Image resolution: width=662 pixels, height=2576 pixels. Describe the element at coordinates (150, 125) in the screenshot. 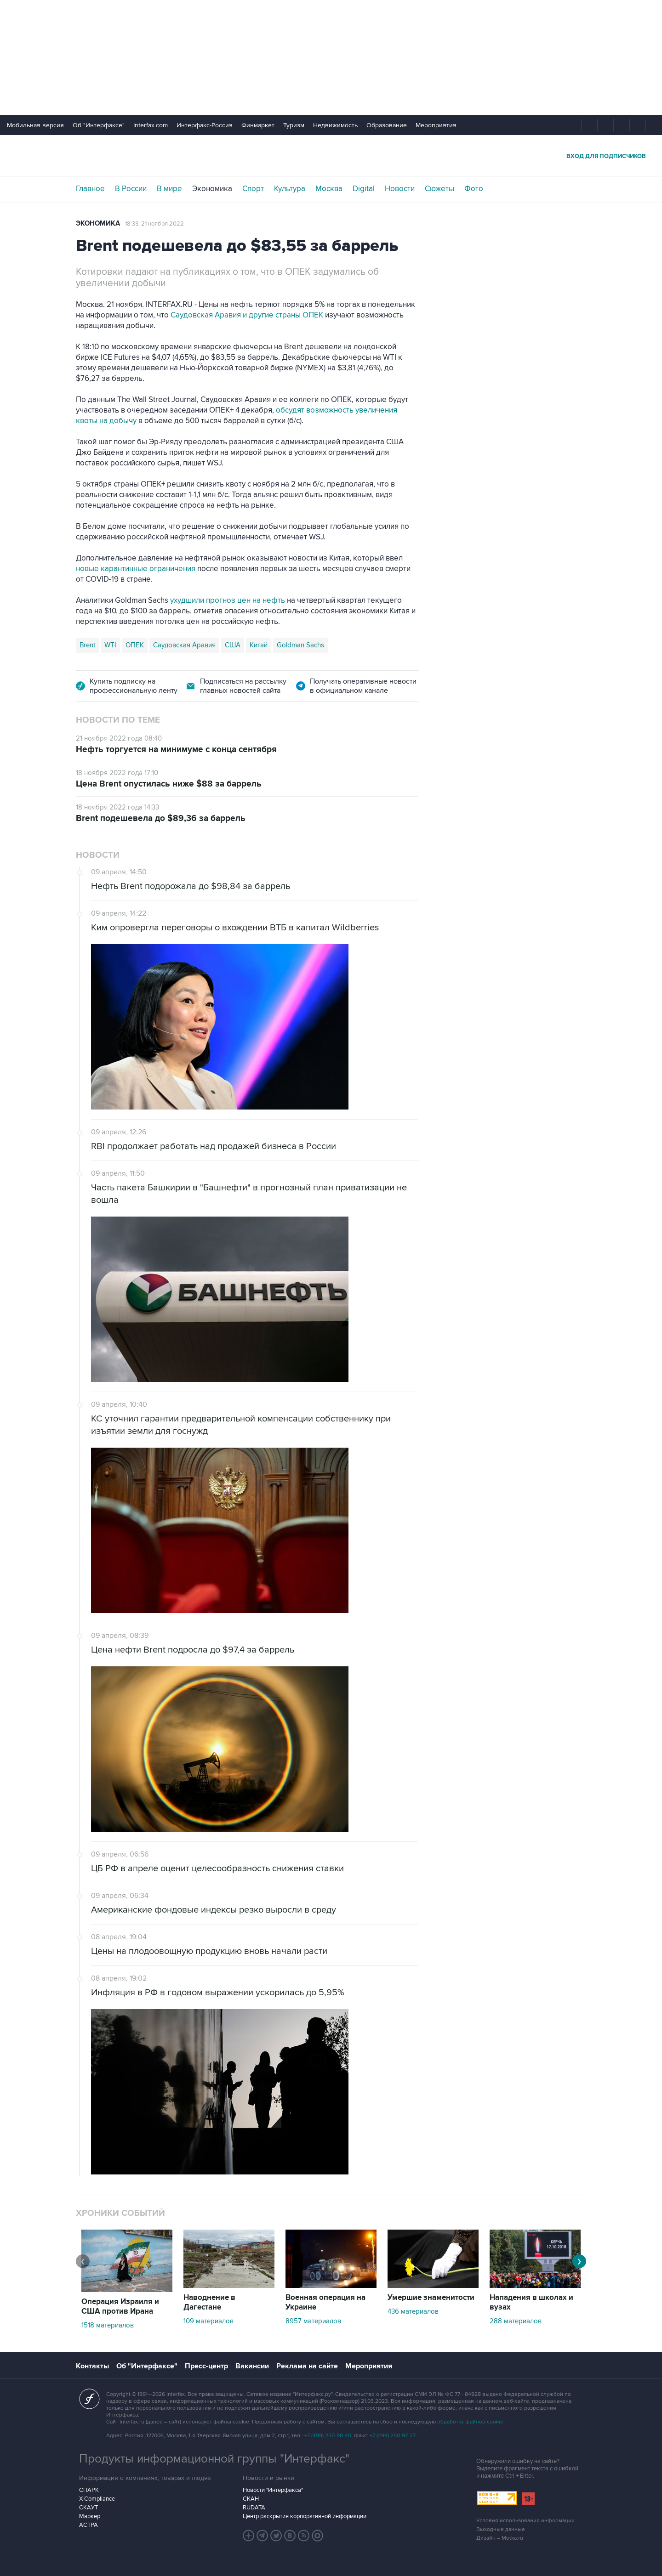

I see `Interfax.com` at that location.